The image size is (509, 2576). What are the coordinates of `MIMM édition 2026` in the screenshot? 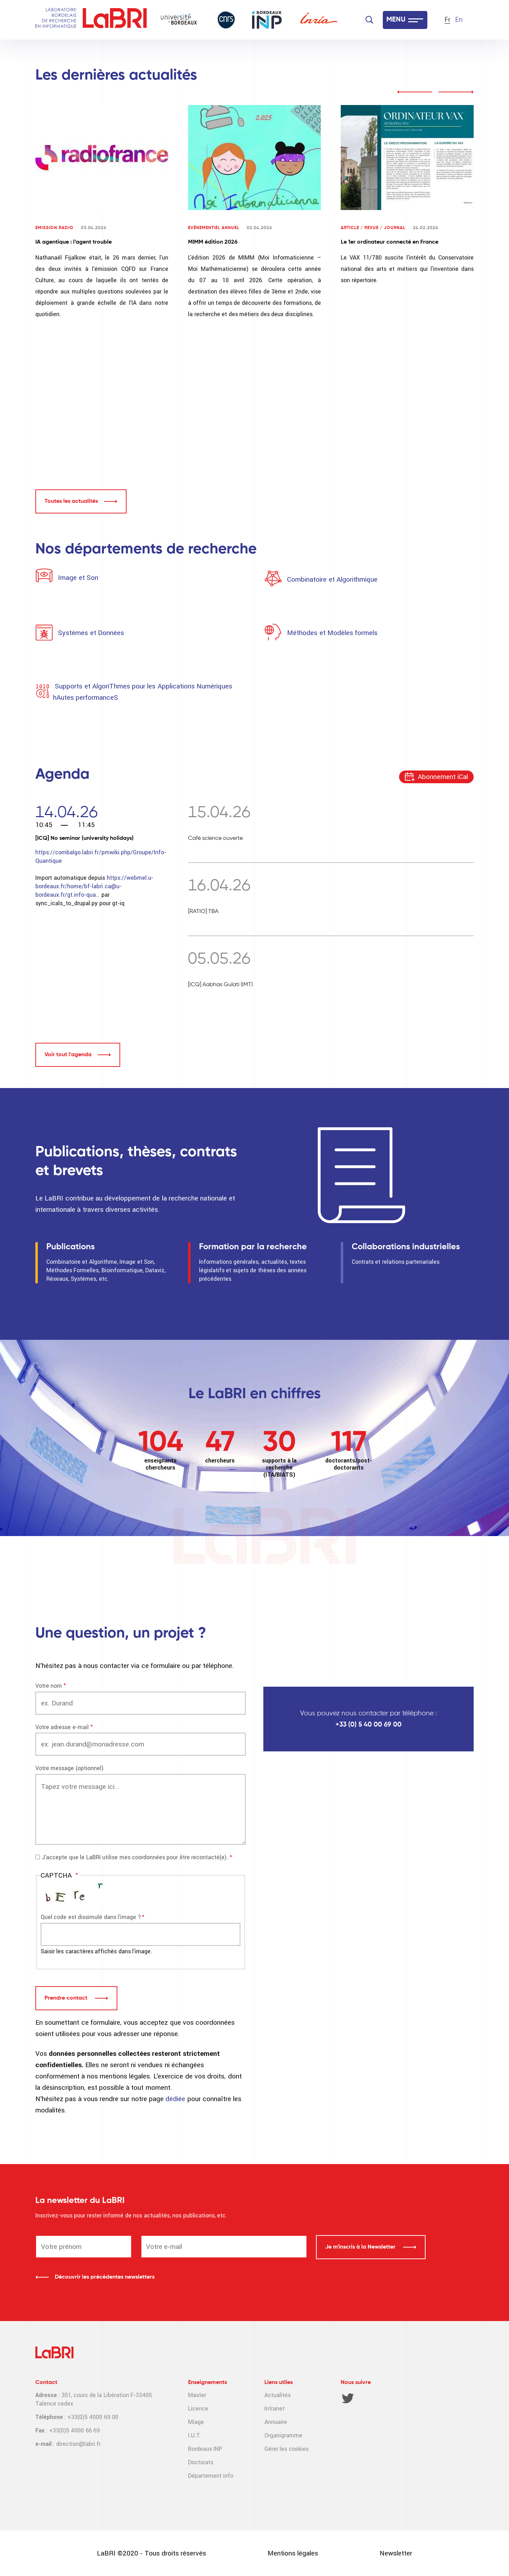 It's located at (213, 242).